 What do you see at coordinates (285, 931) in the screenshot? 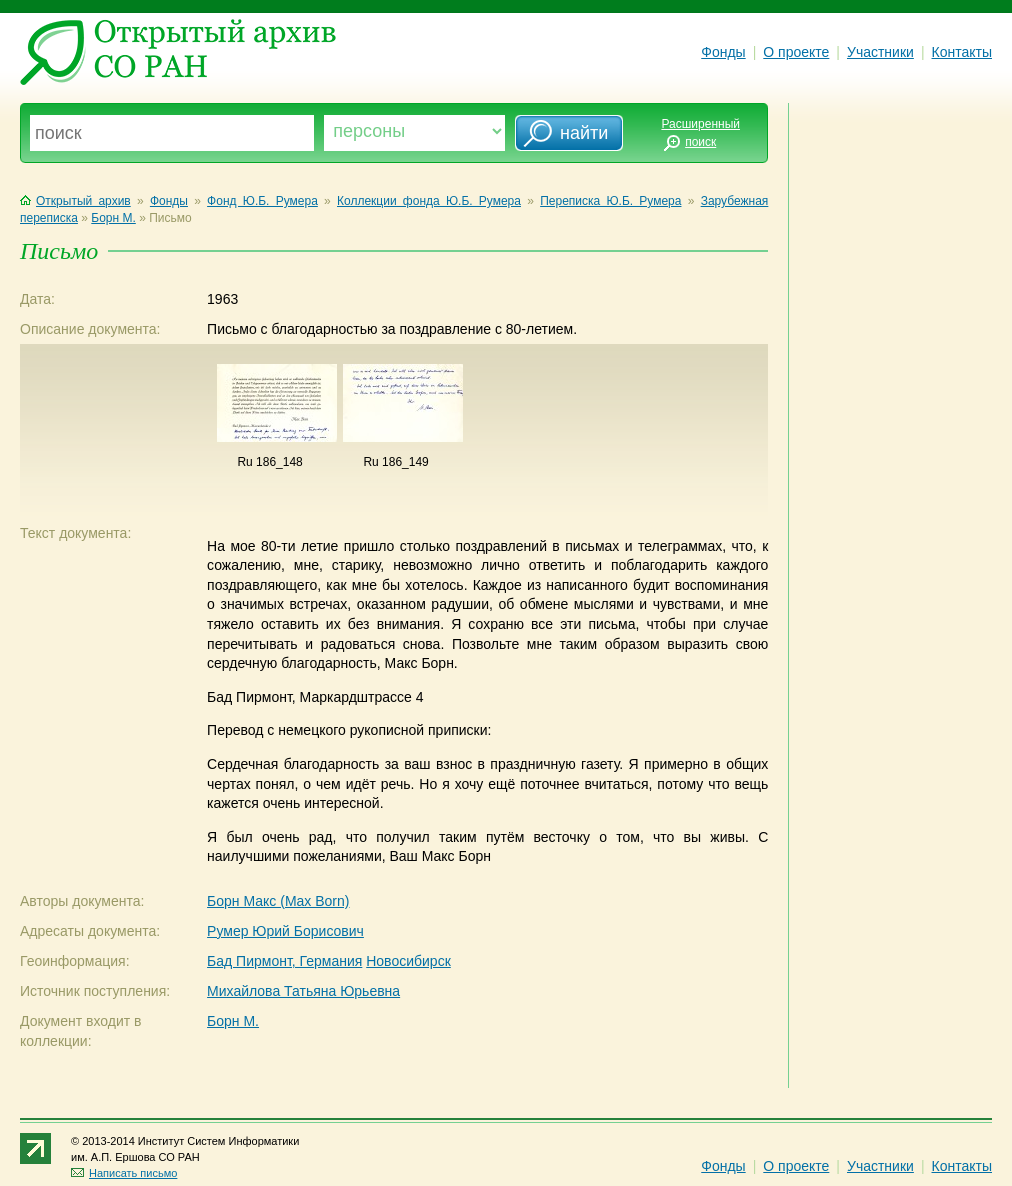
I see `Румер Юрий Борисович` at bounding box center [285, 931].